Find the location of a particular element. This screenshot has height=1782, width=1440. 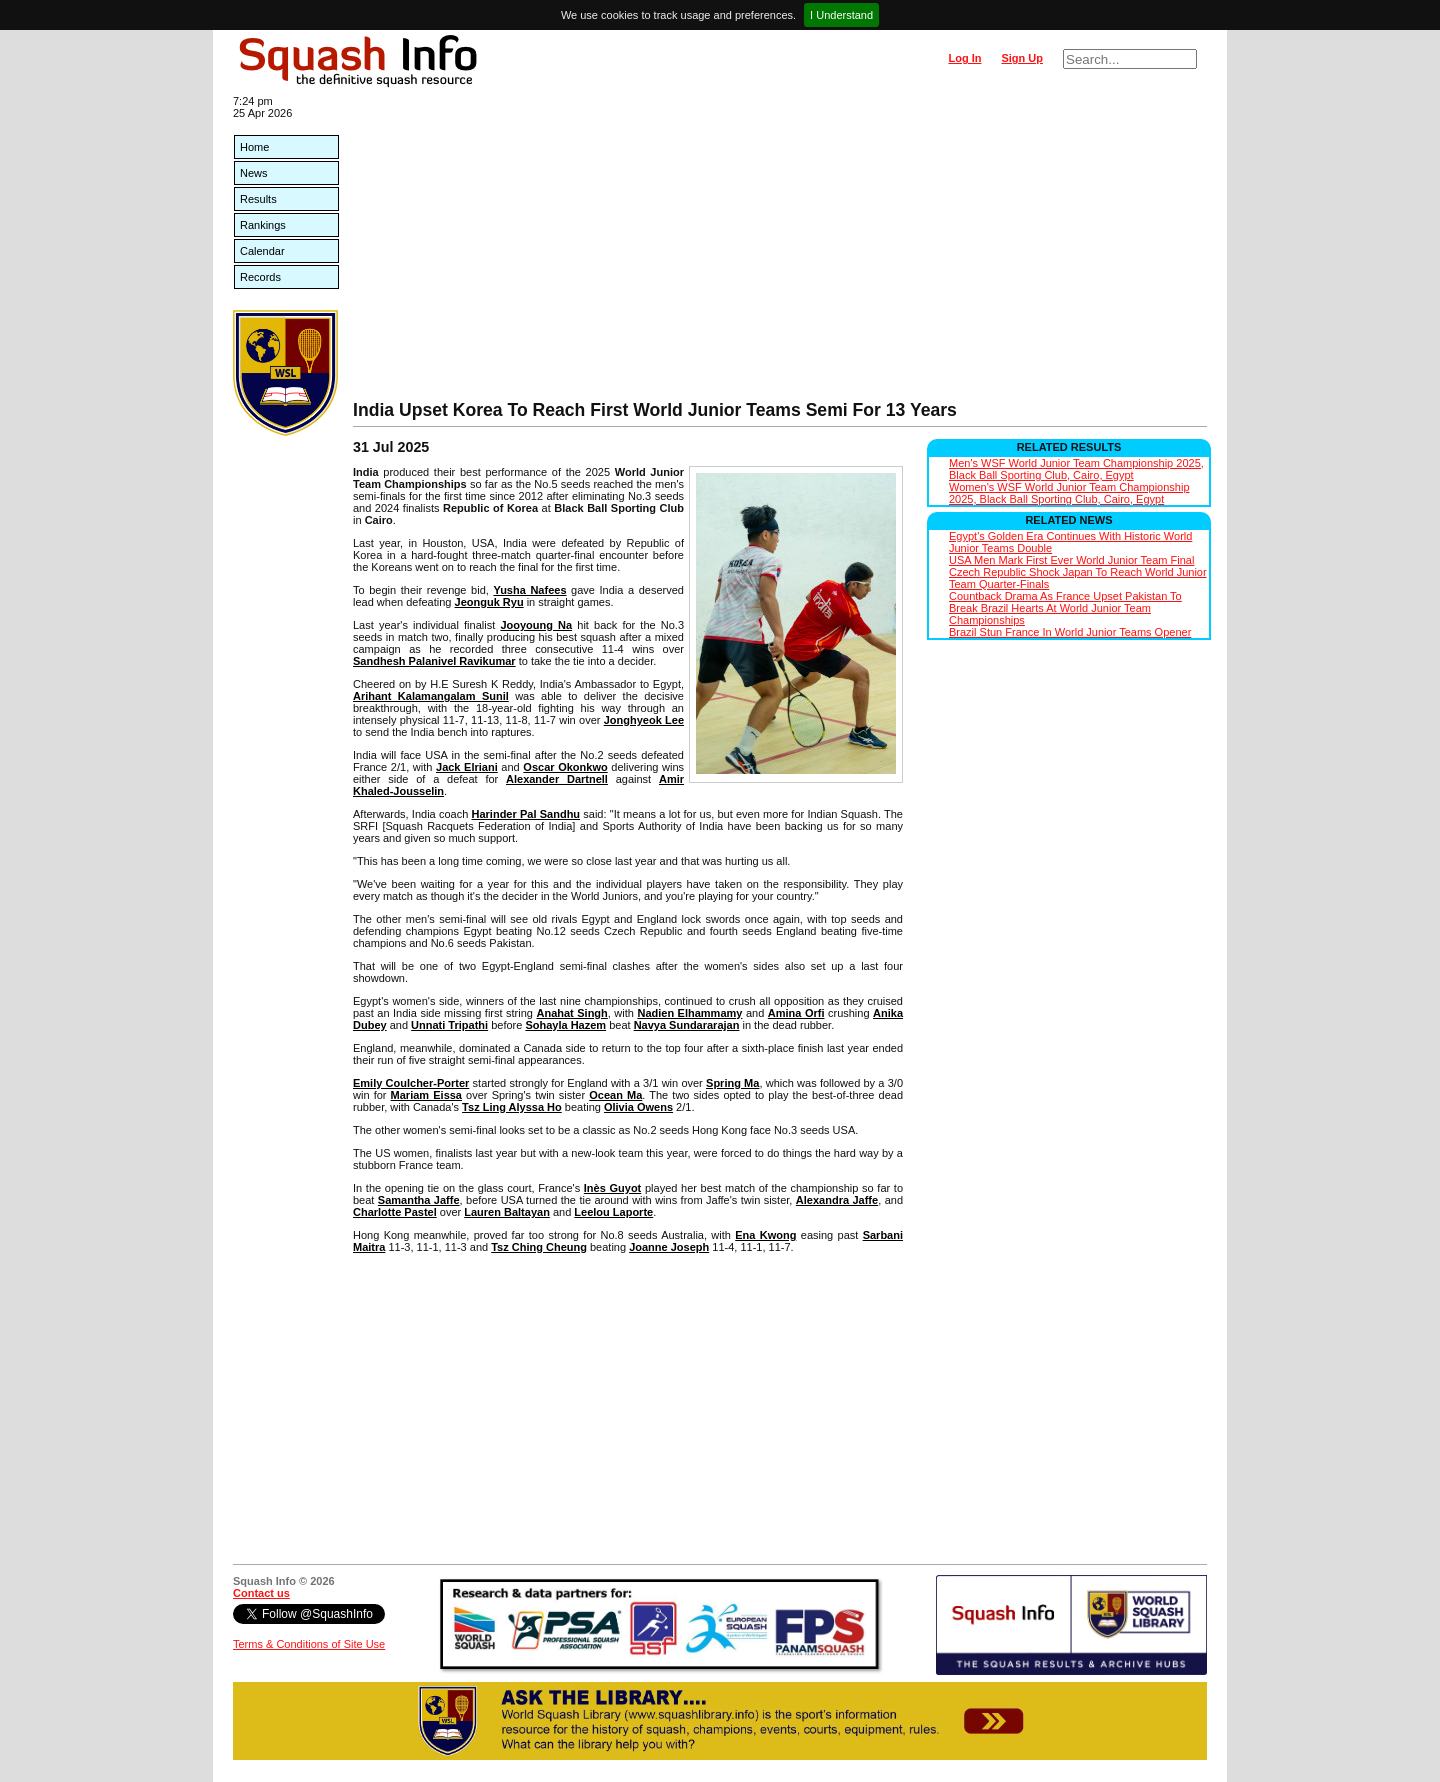

Alexandra Jaffe is located at coordinates (837, 1200).